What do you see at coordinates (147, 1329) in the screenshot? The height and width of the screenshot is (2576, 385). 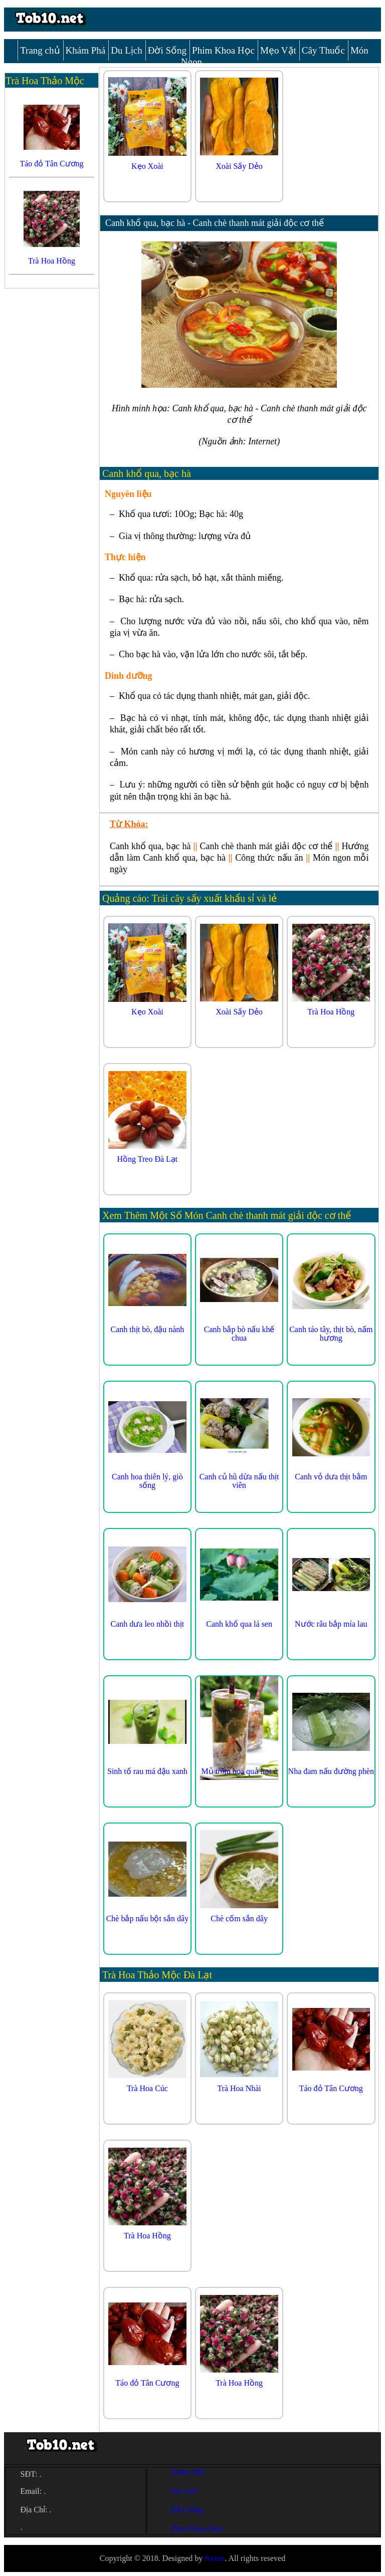 I see `Canh thịt bò, đậu nành` at bounding box center [147, 1329].